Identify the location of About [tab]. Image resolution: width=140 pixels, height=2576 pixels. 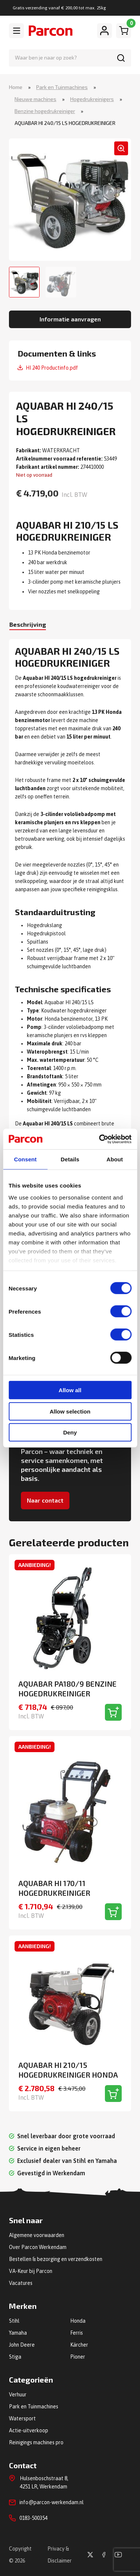
(114, 1159).